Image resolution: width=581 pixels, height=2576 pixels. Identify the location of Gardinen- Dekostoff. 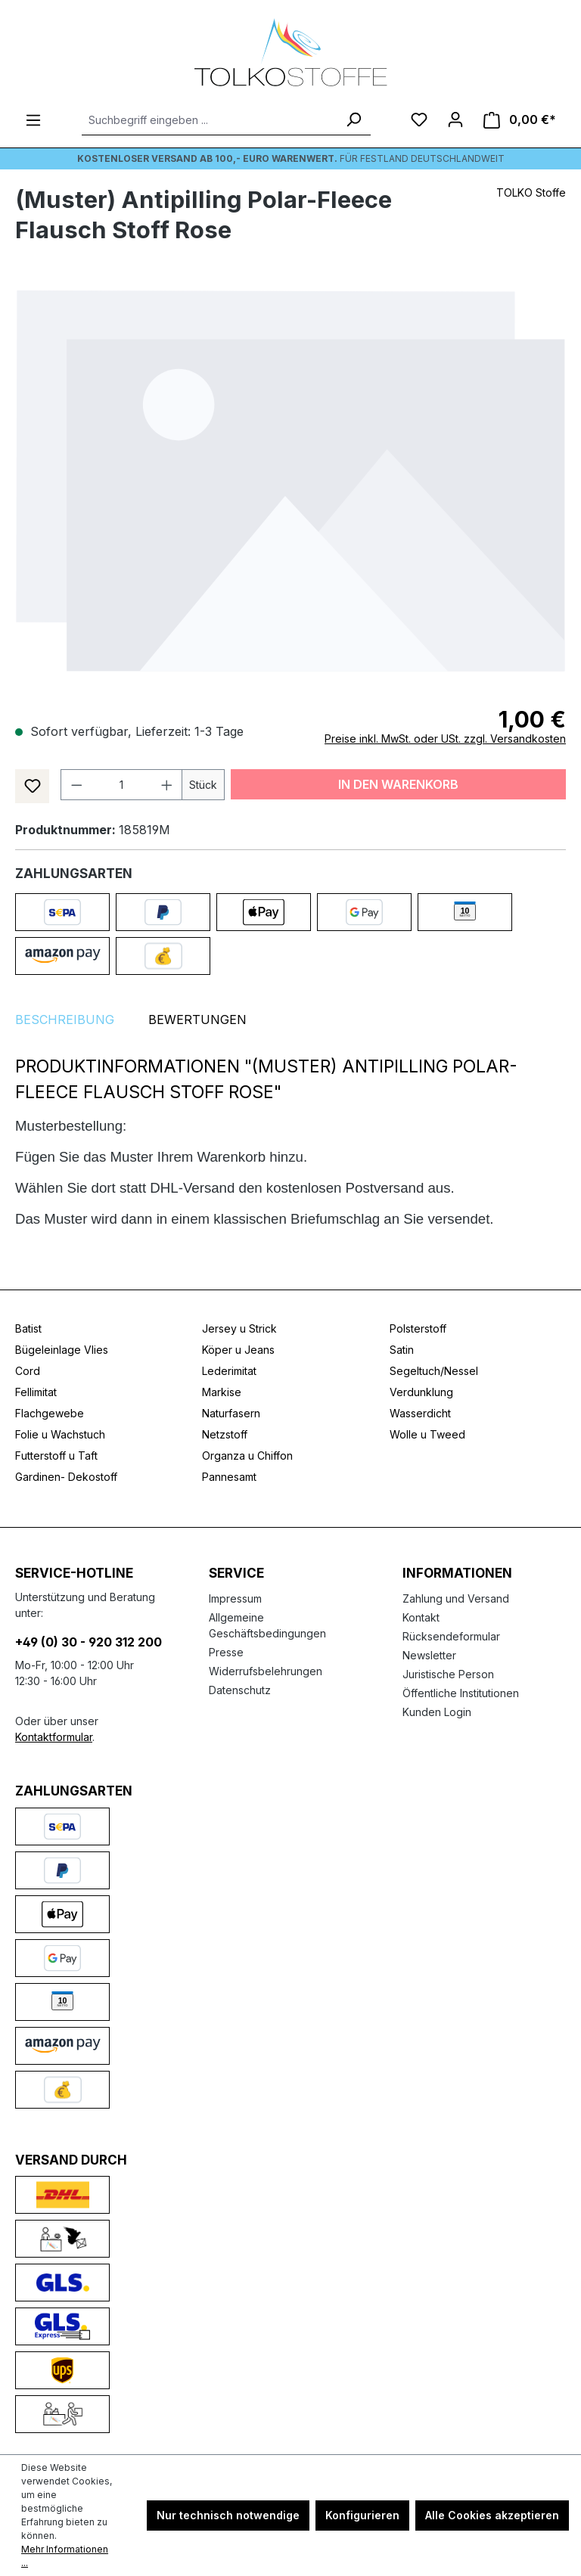
(66, 1476).